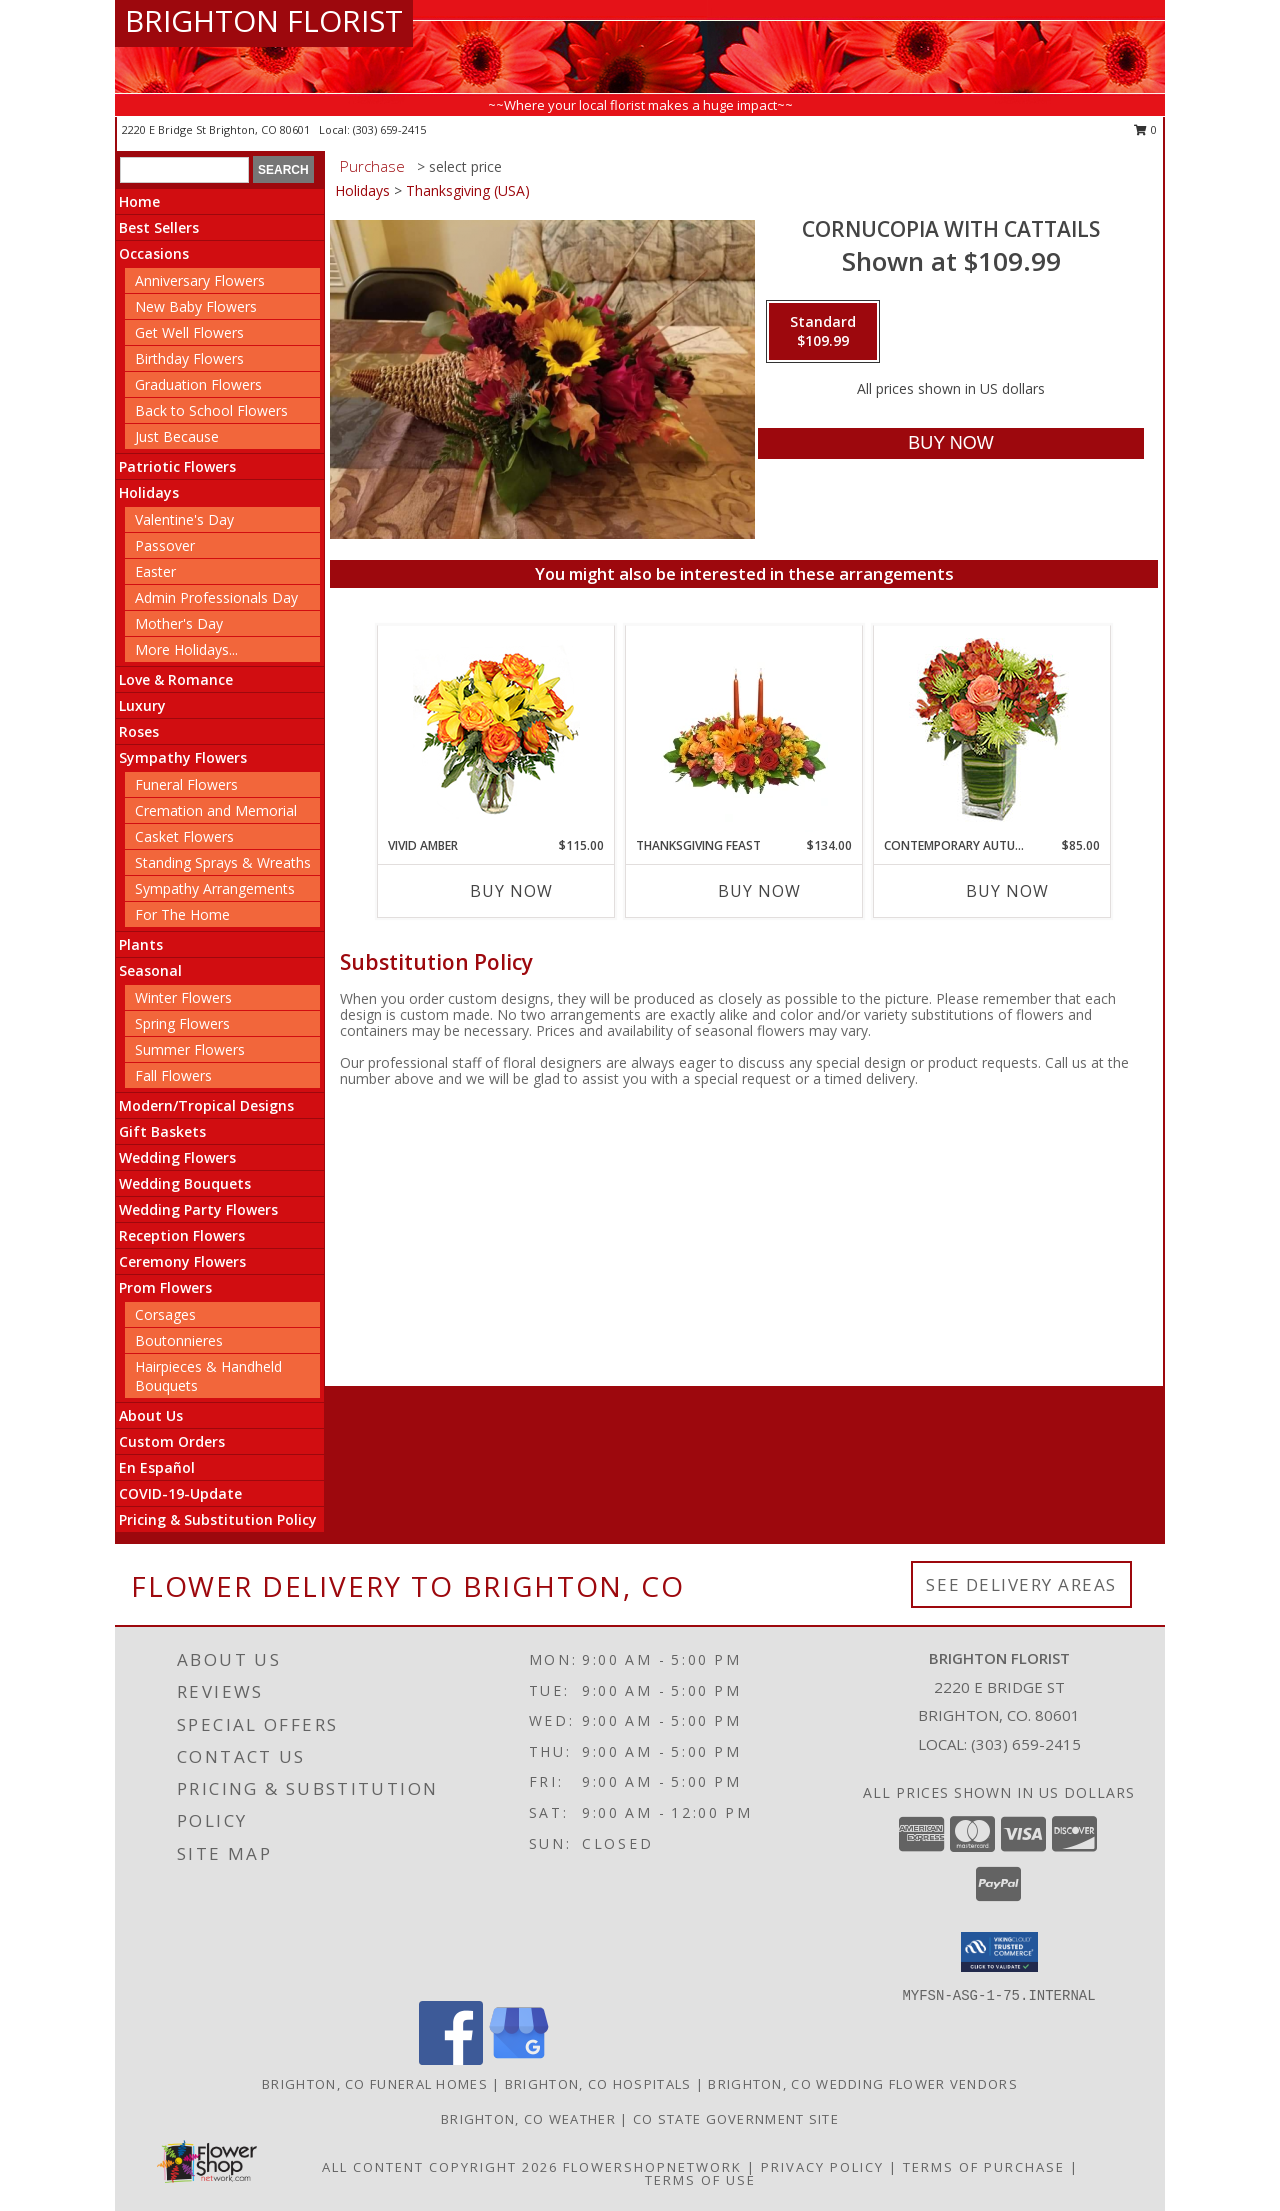 This screenshot has width=1280, height=2211. Describe the element at coordinates (177, 1157) in the screenshot. I see `Wedding Flowers` at that location.